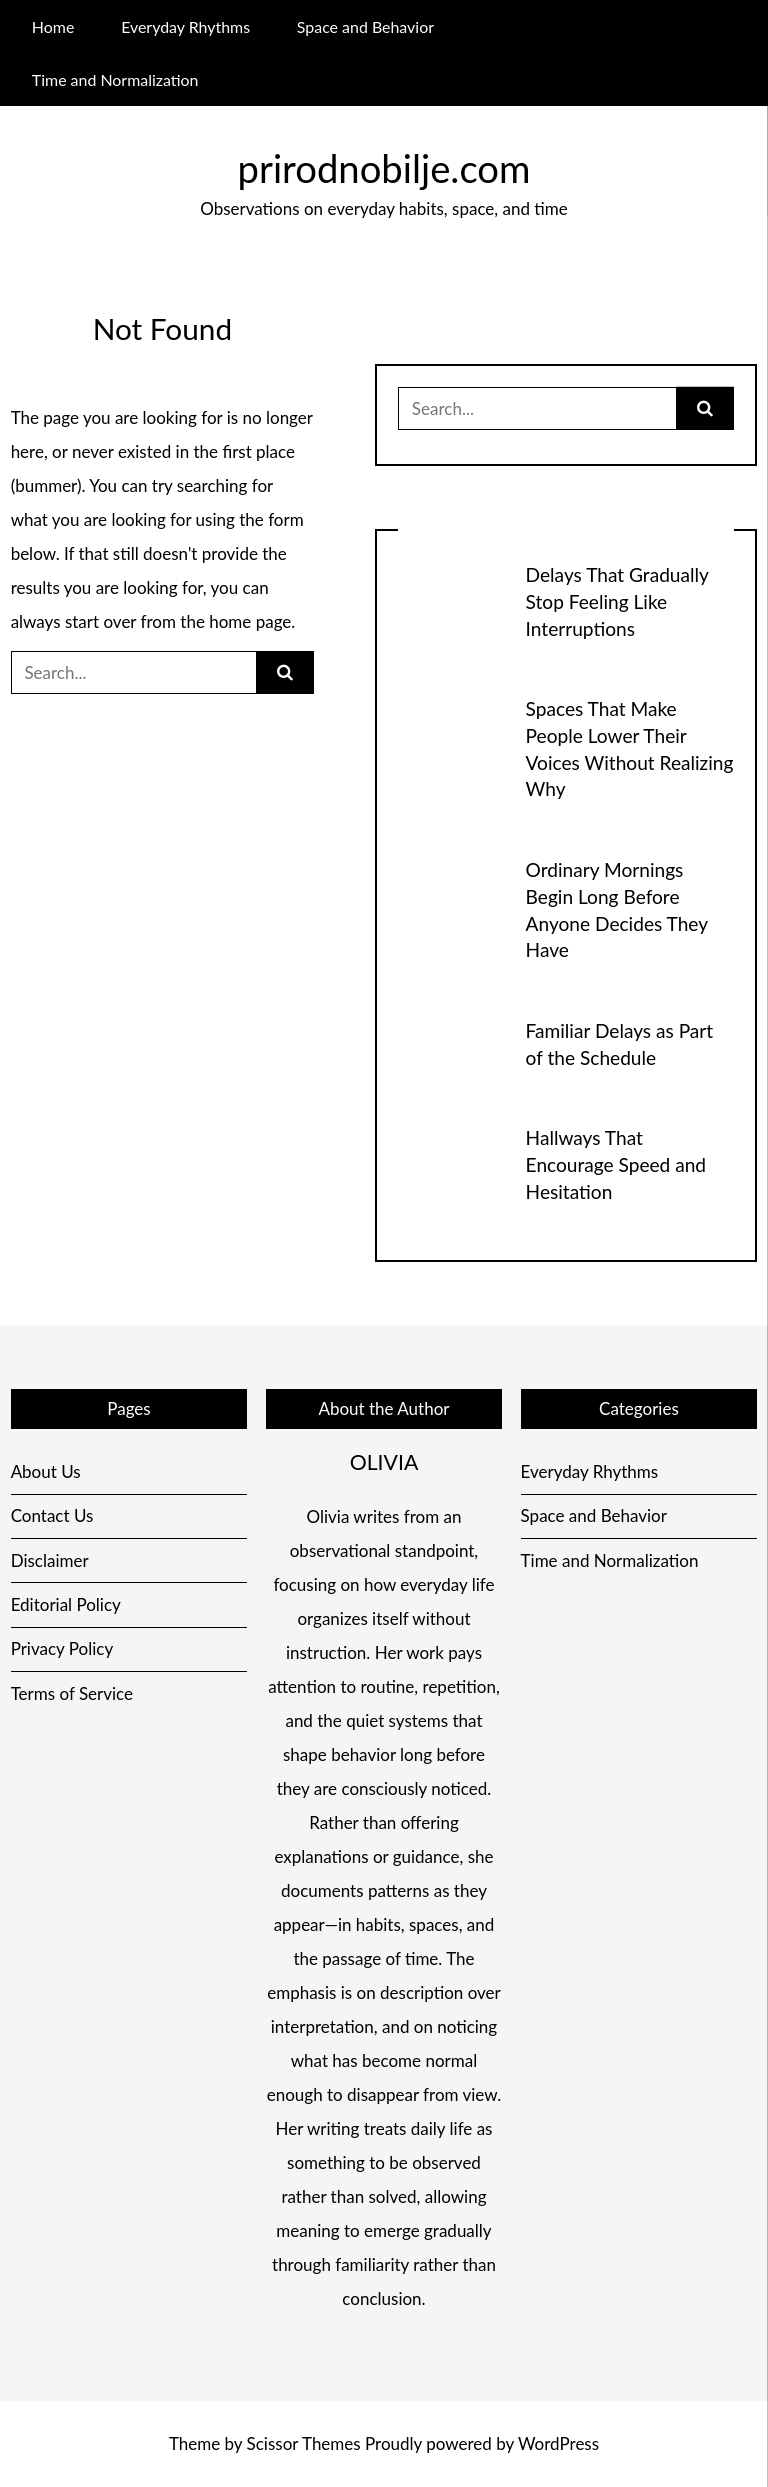 Image resolution: width=768 pixels, height=2487 pixels. Describe the element at coordinates (115, 79) in the screenshot. I see `Time and Normalization` at that location.